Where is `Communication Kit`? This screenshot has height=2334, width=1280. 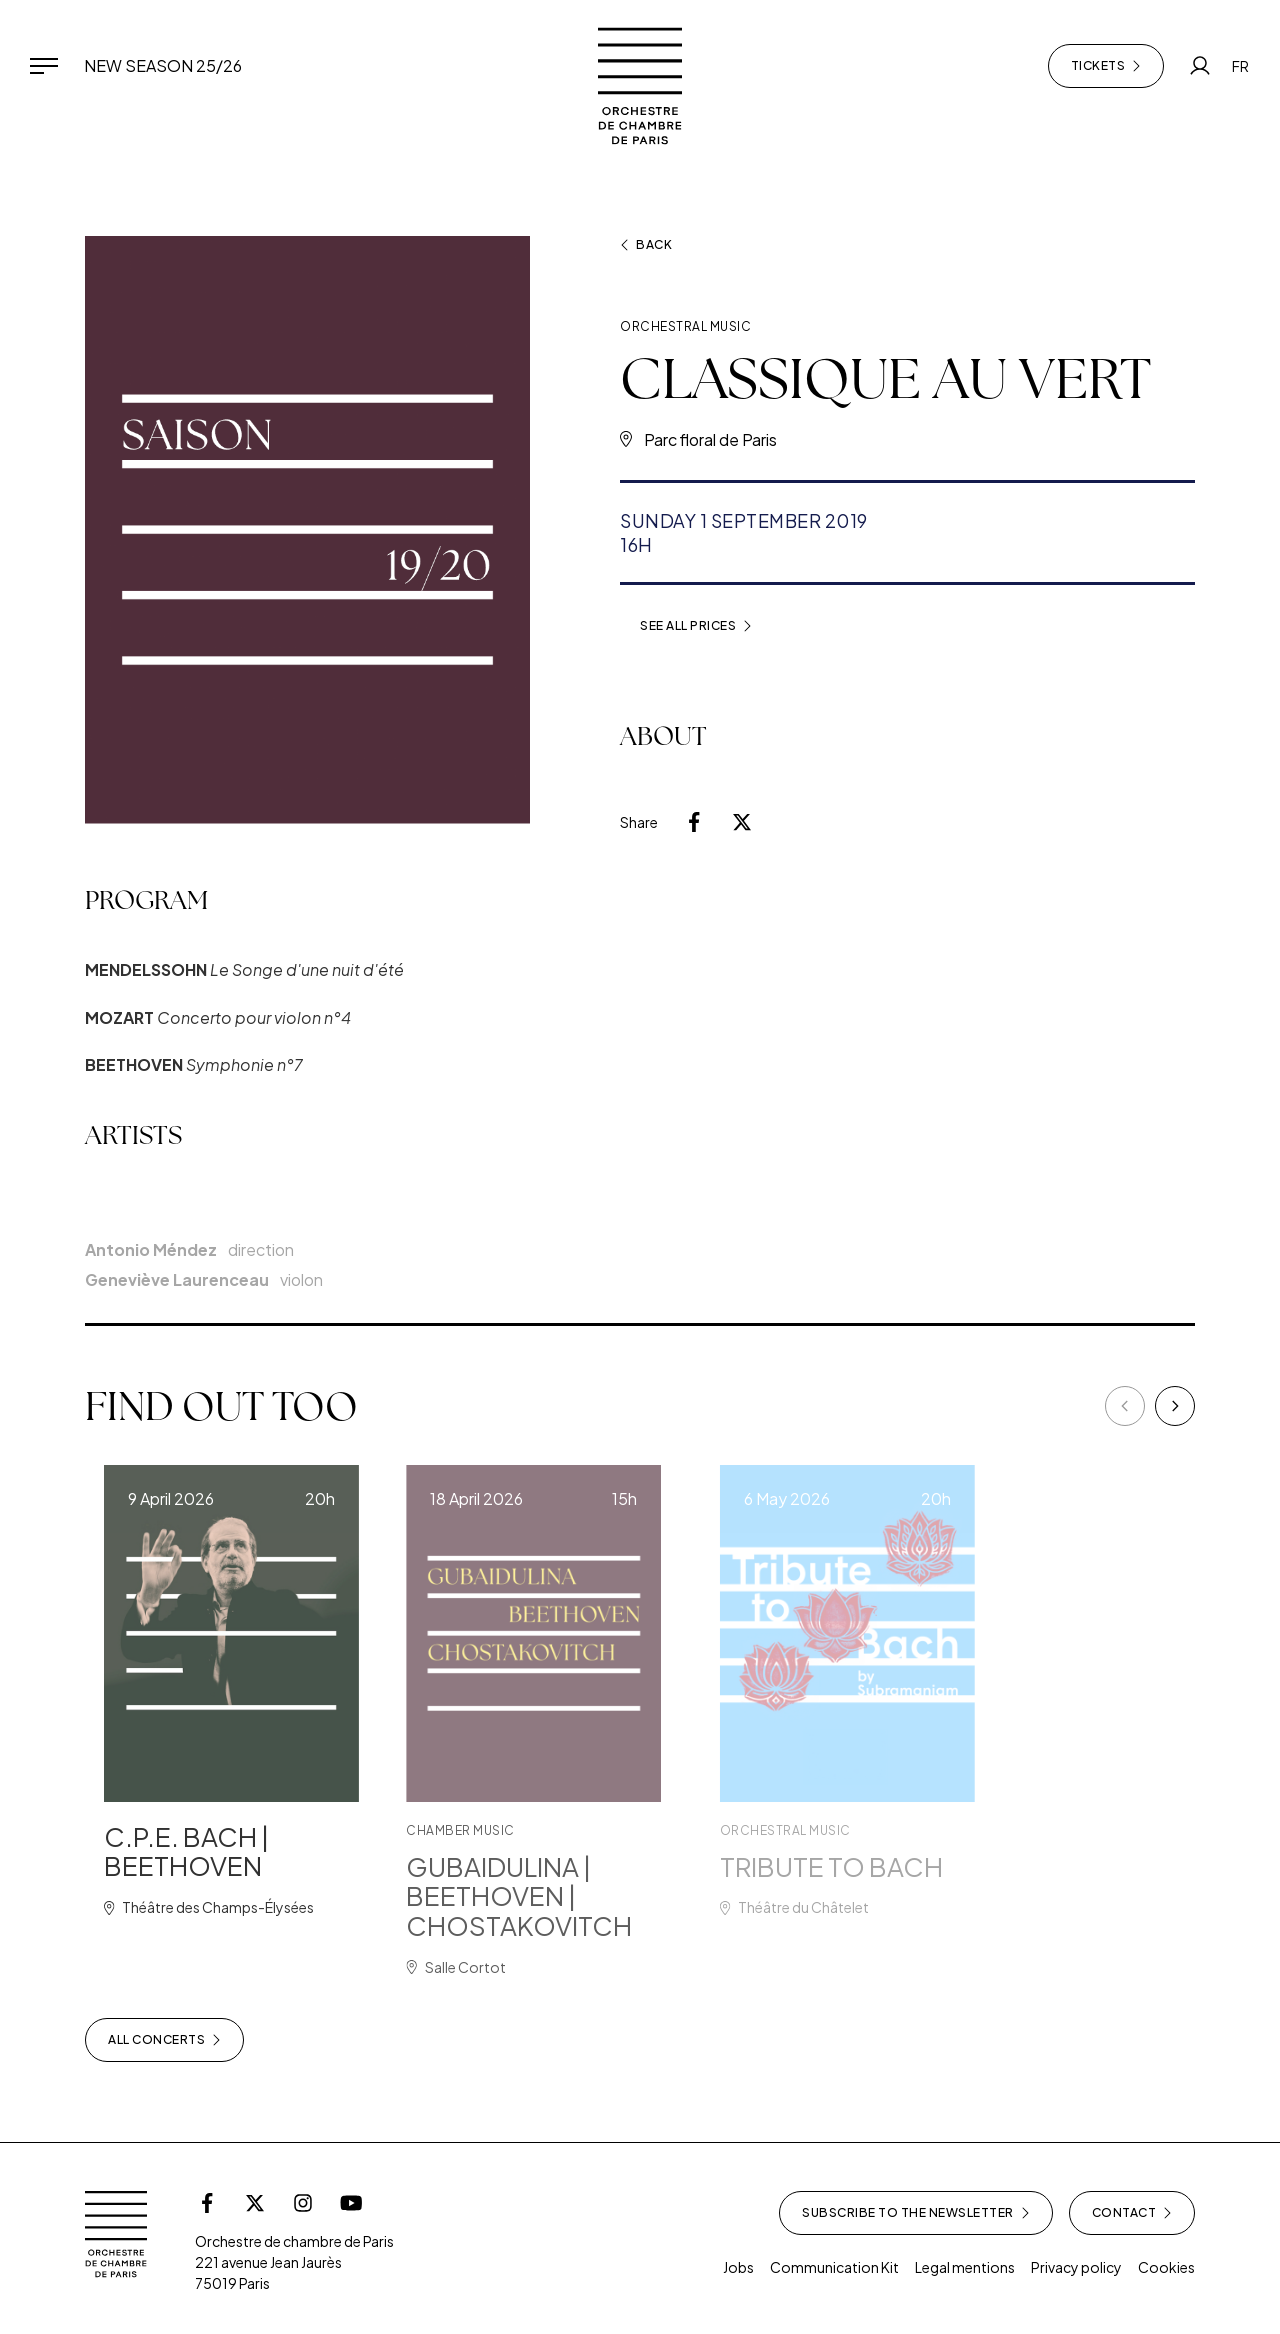 Communication Kit is located at coordinates (834, 2267).